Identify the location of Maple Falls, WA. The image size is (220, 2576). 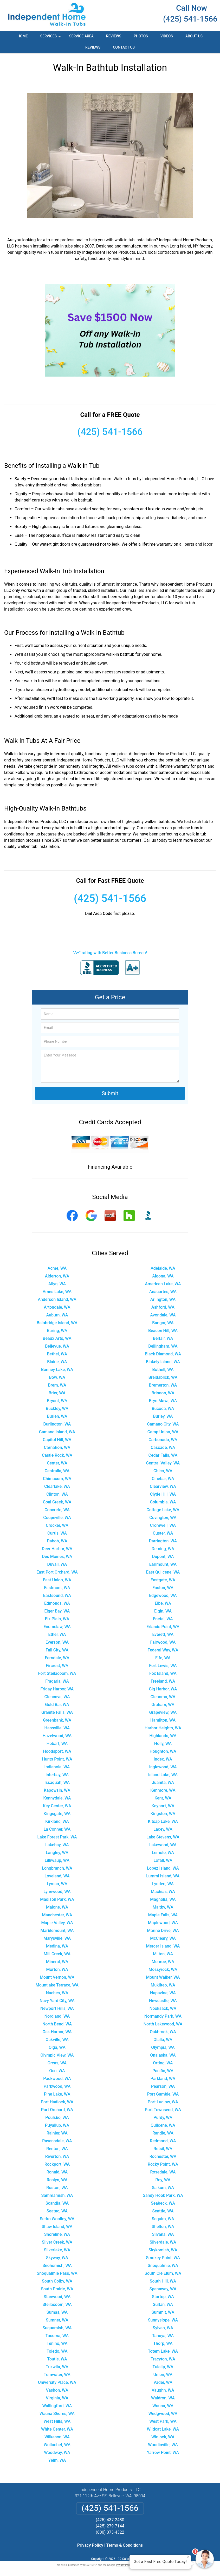
(163, 1914).